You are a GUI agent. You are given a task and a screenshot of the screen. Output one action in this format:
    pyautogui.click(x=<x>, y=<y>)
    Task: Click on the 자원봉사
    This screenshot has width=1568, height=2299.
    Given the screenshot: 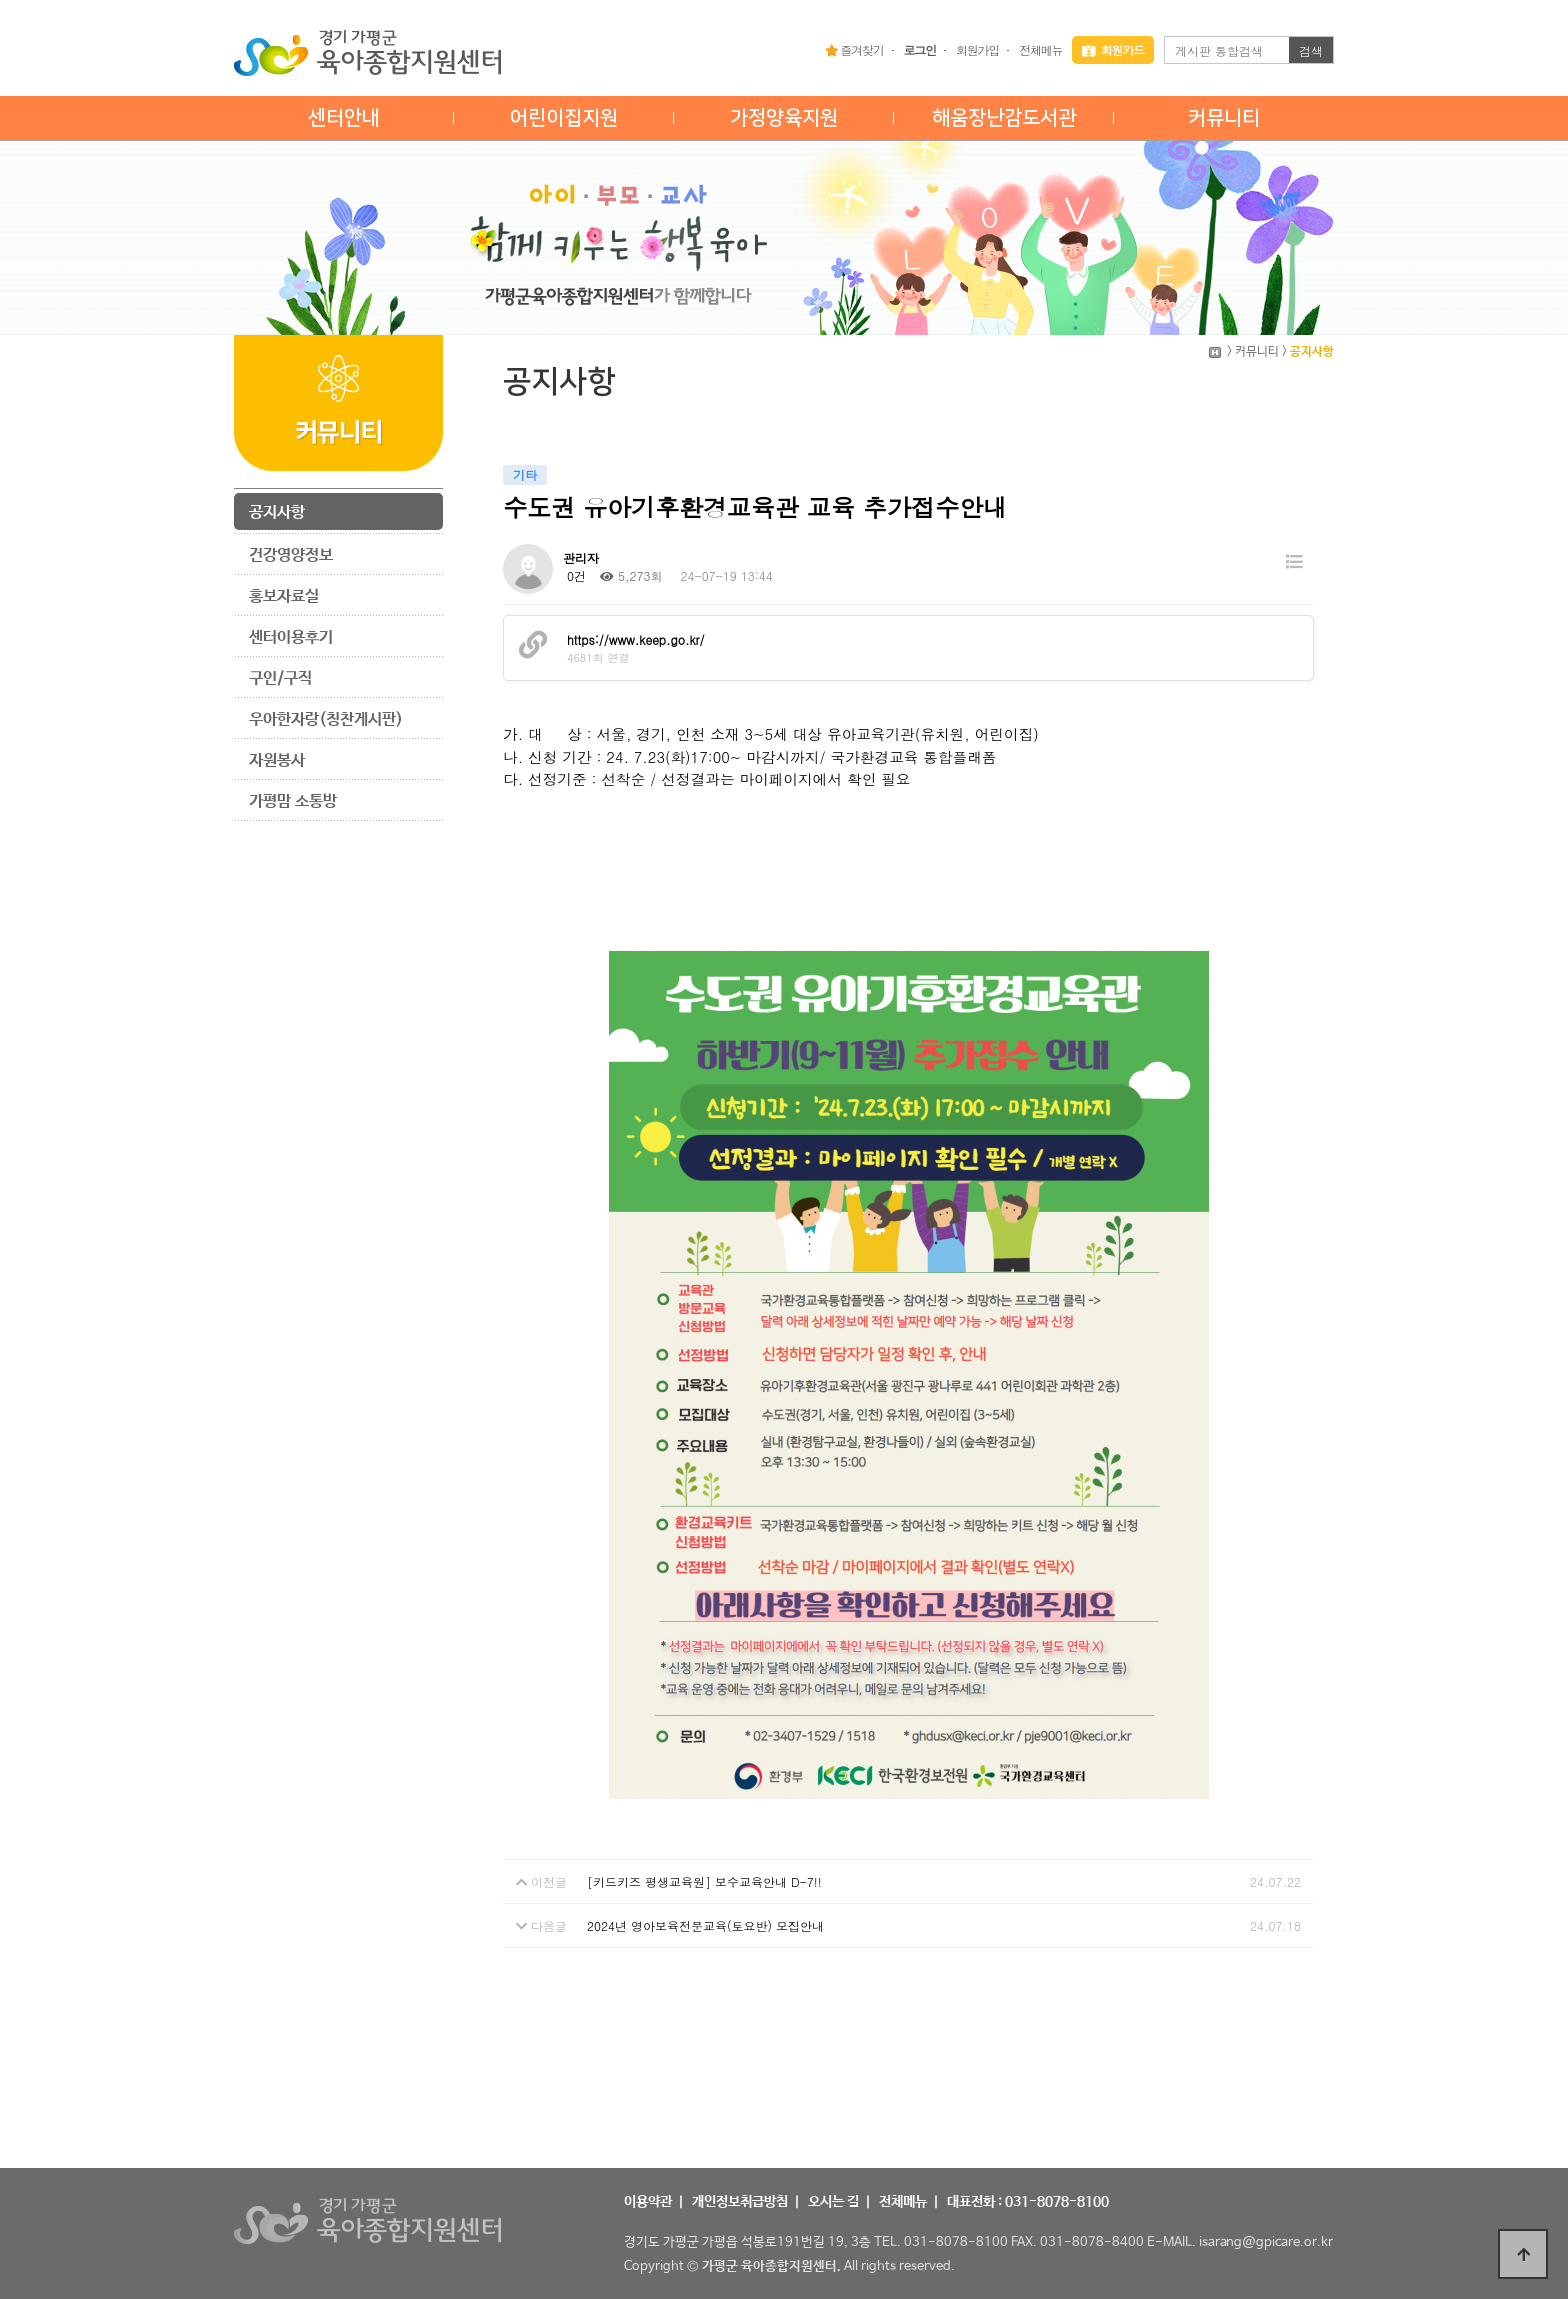 What is the action you would take?
    pyautogui.click(x=277, y=760)
    